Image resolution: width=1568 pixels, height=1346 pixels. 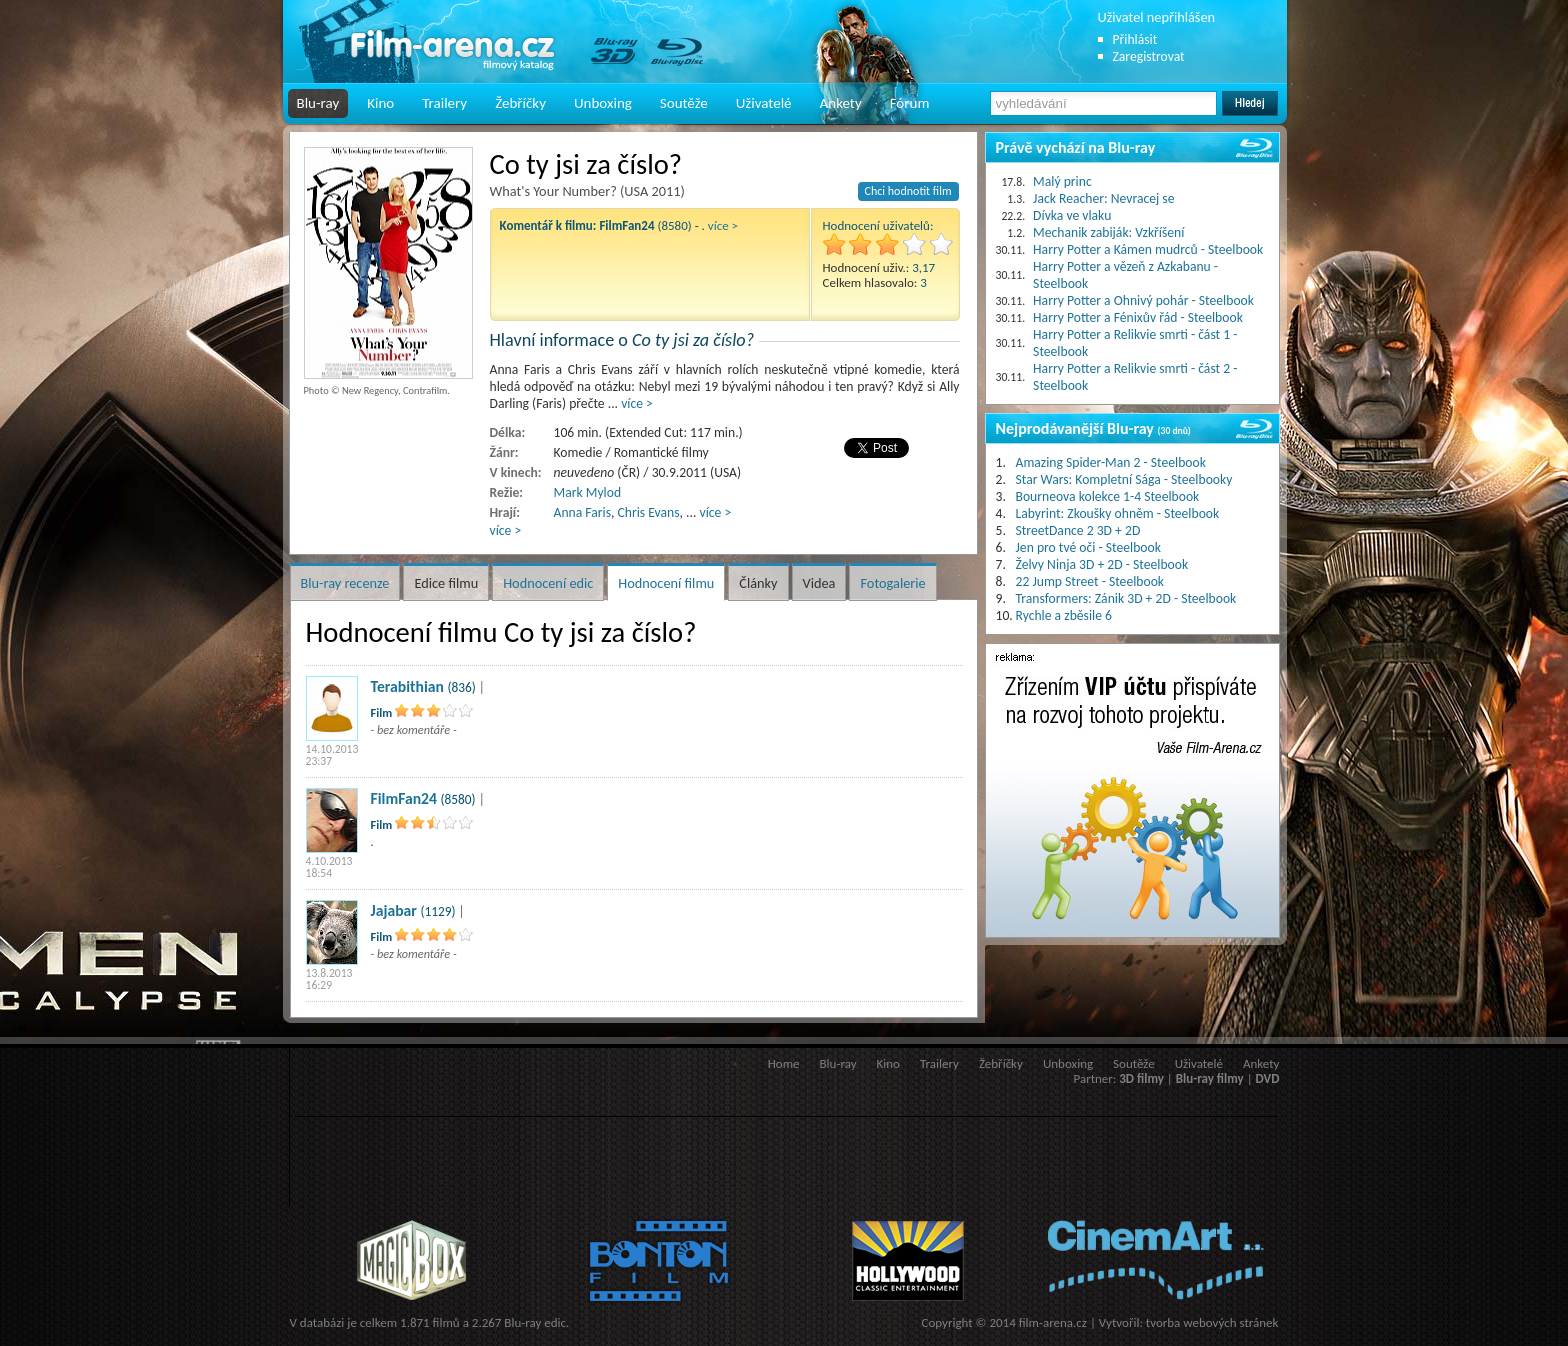 What do you see at coordinates (910, 103) in the screenshot?
I see `Fórum` at bounding box center [910, 103].